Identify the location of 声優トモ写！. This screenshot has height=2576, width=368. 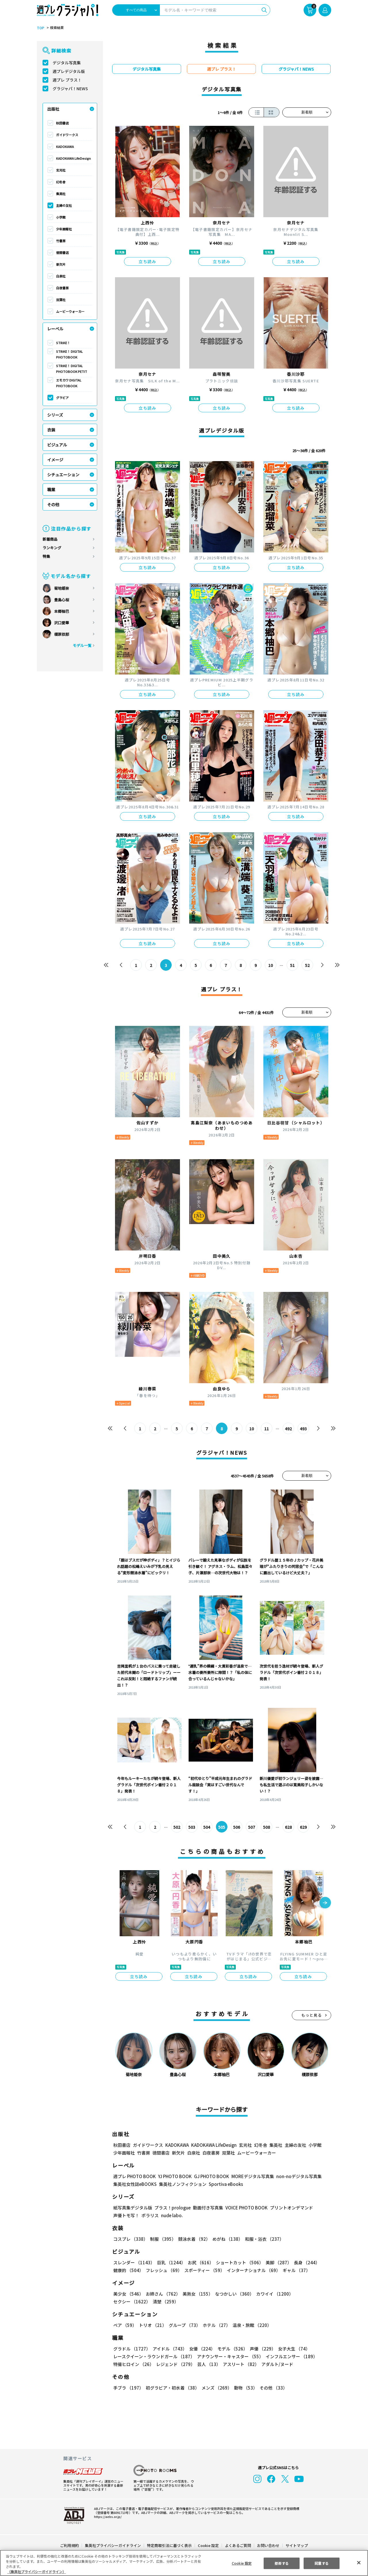
(126, 2215).